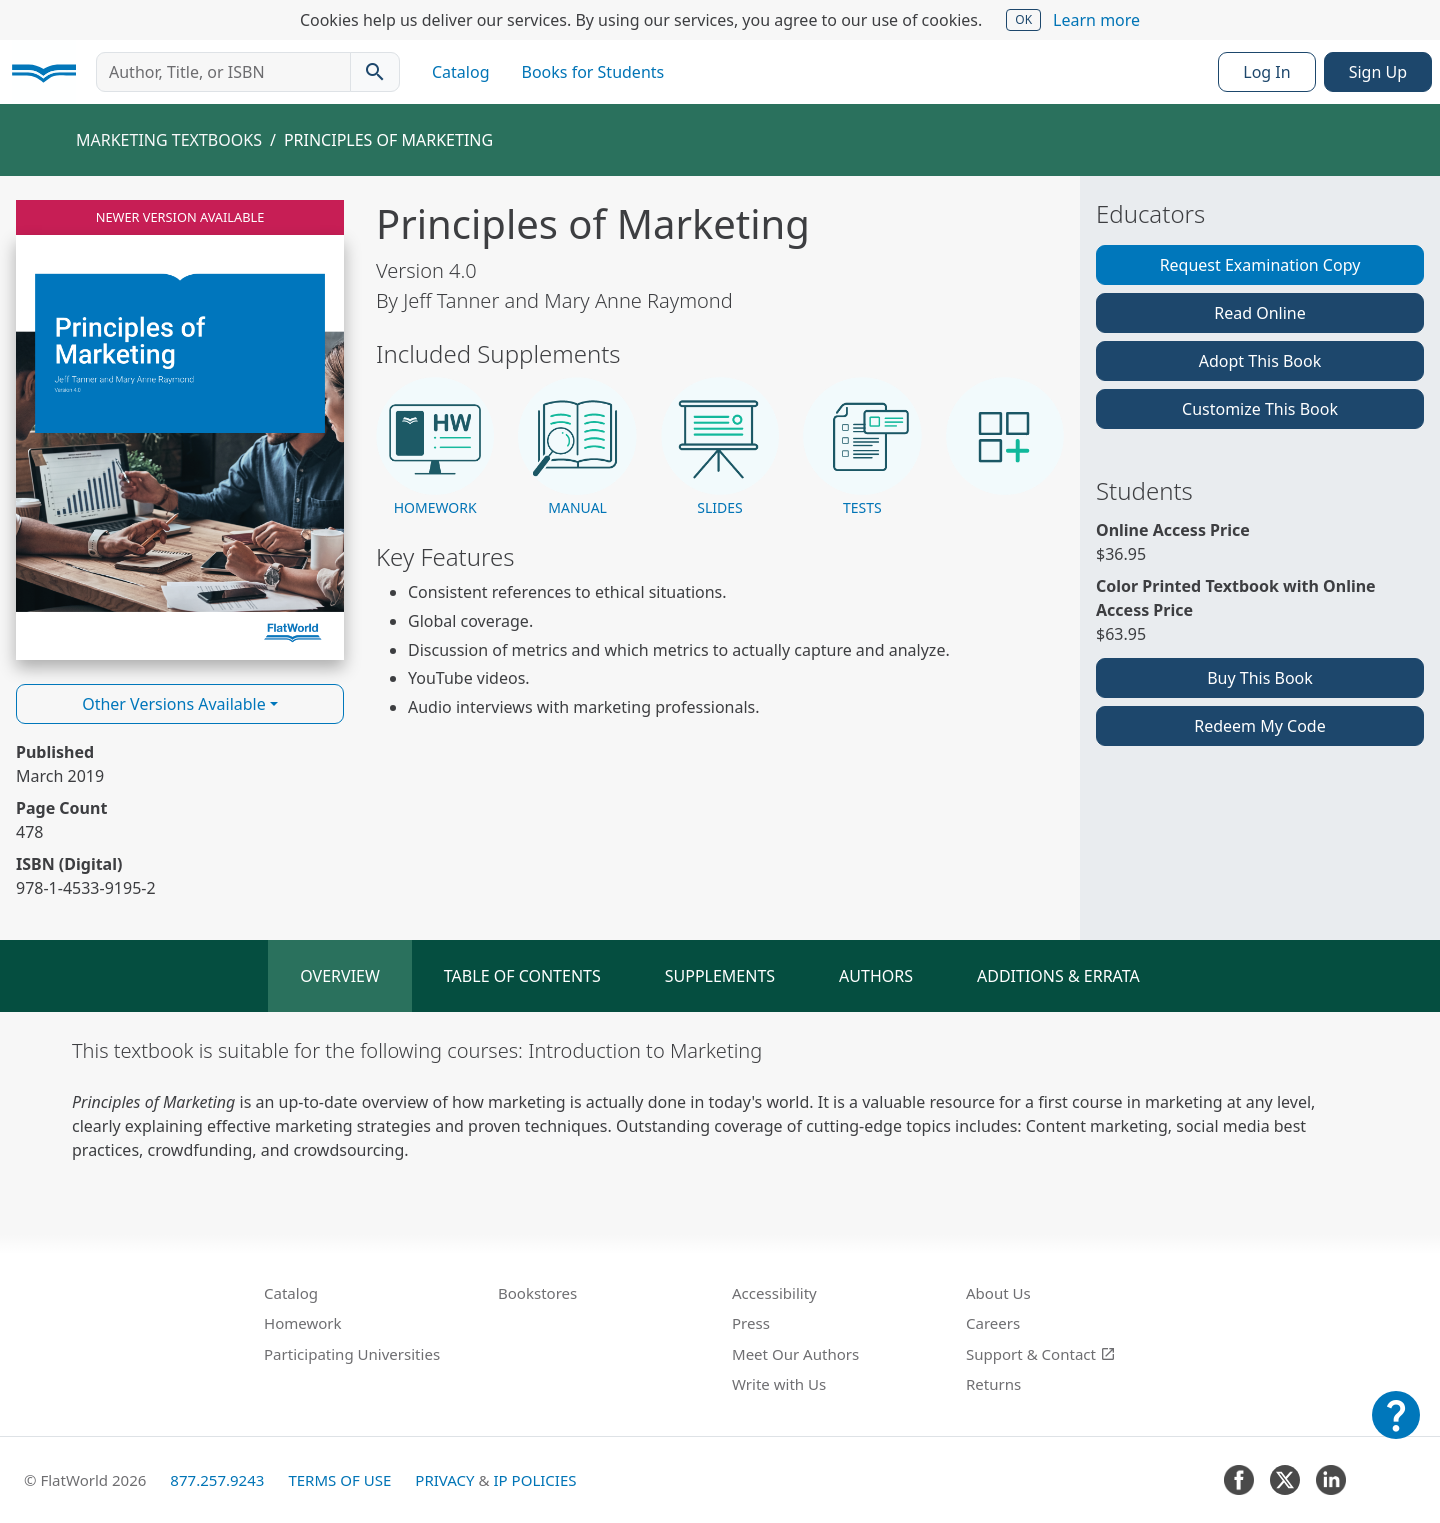  Describe the element at coordinates (1023, 19) in the screenshot. I see `OK` at that location.